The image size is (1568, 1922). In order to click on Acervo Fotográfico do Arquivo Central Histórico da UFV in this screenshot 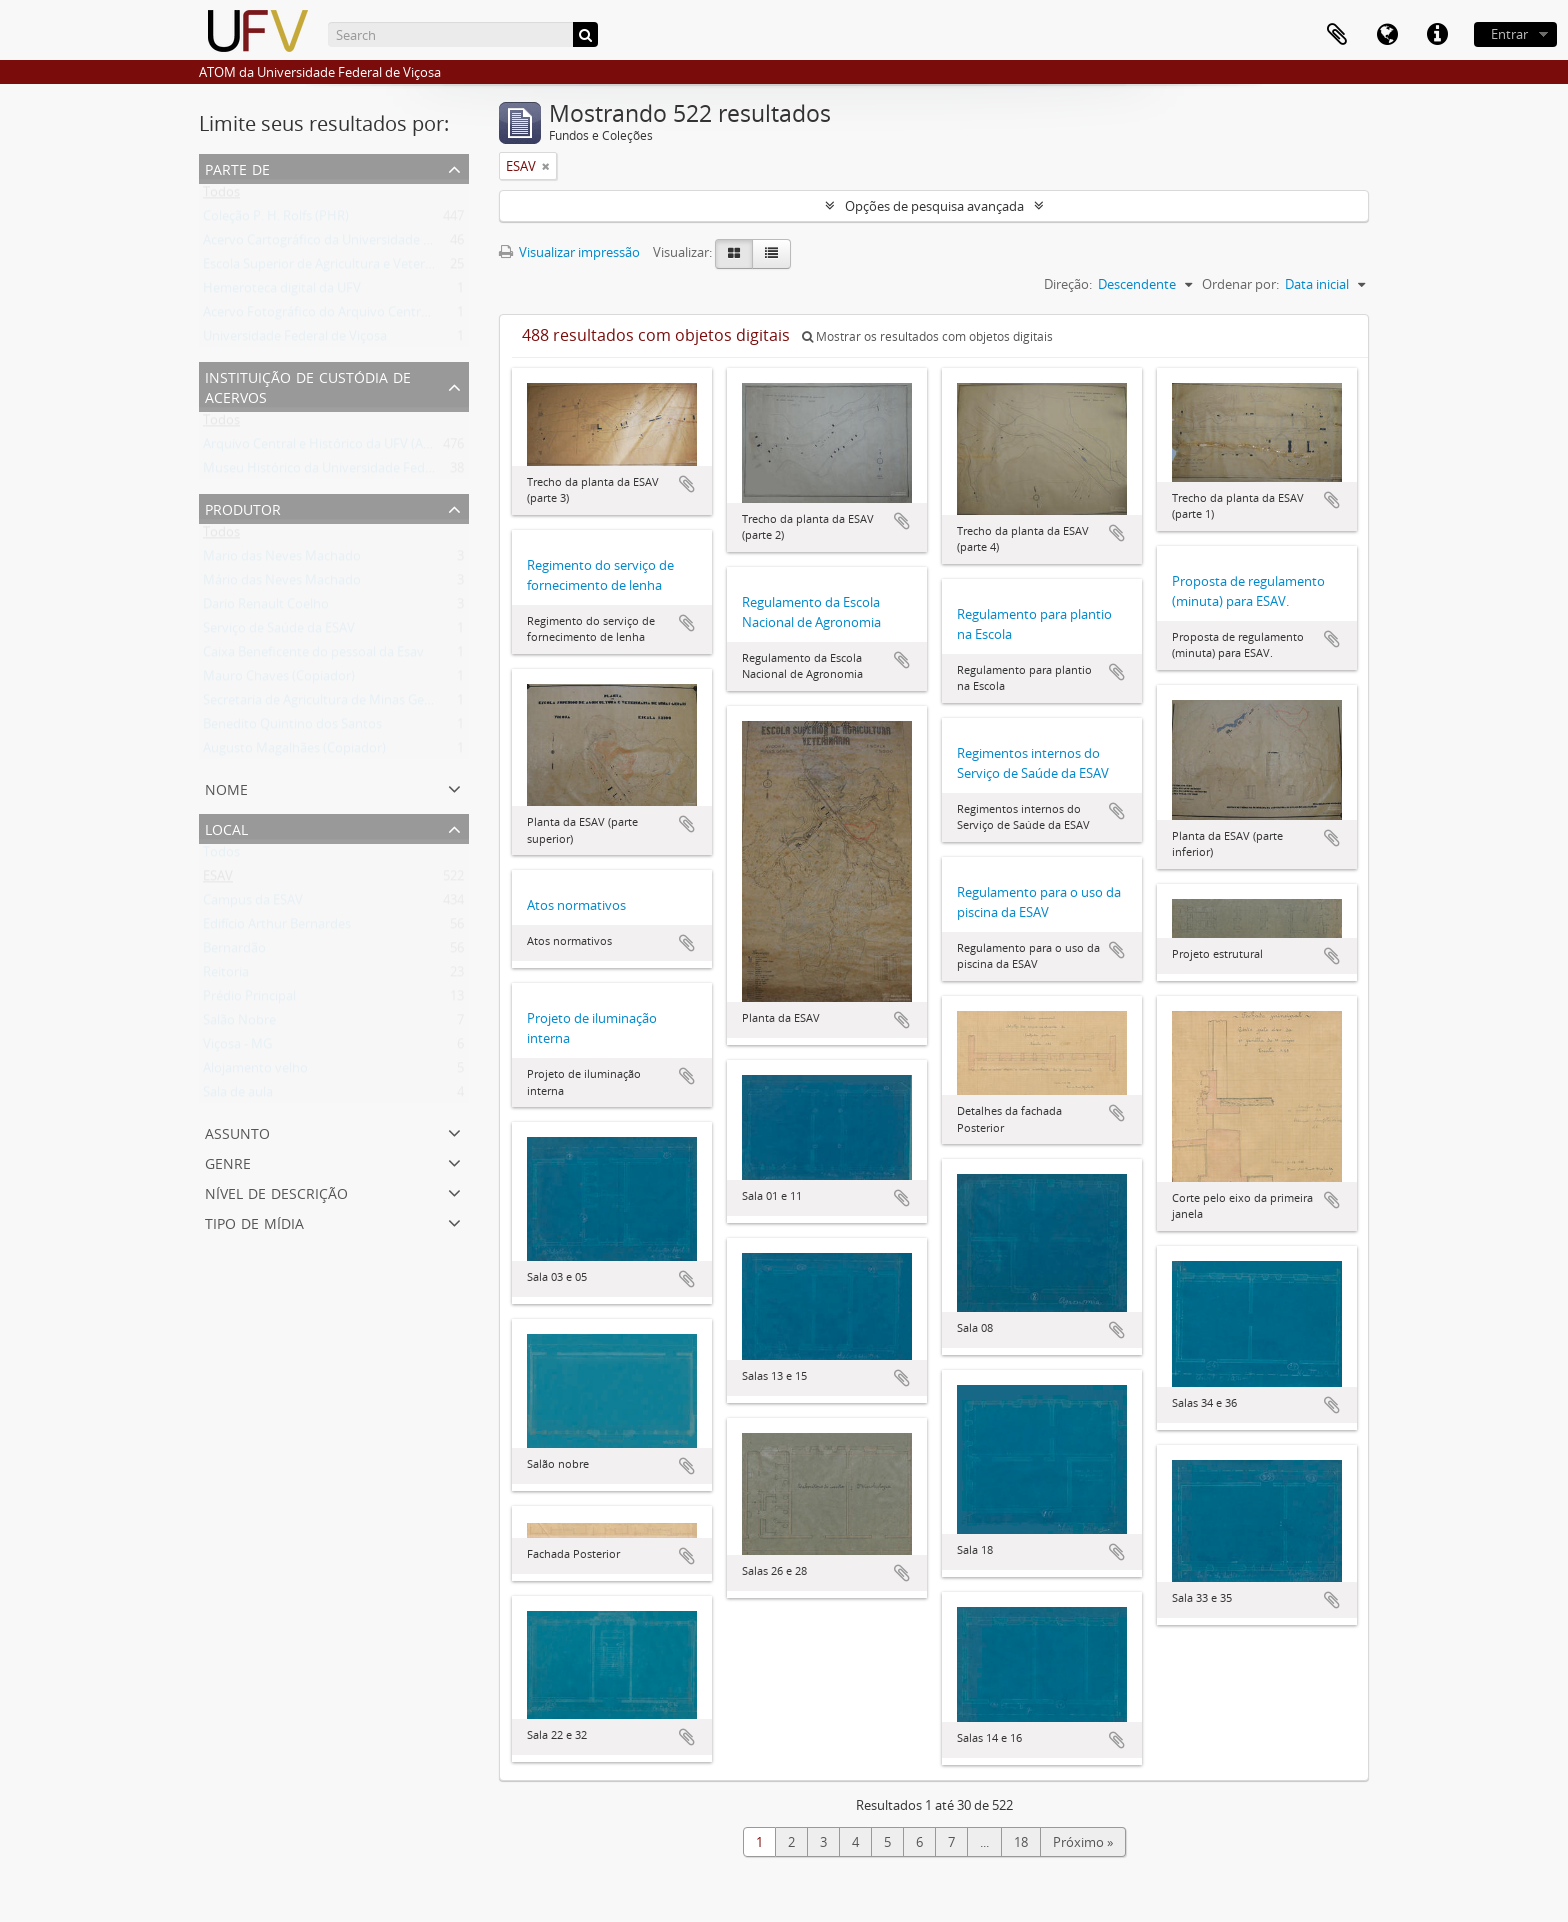, I will do `click(368, 316)`.